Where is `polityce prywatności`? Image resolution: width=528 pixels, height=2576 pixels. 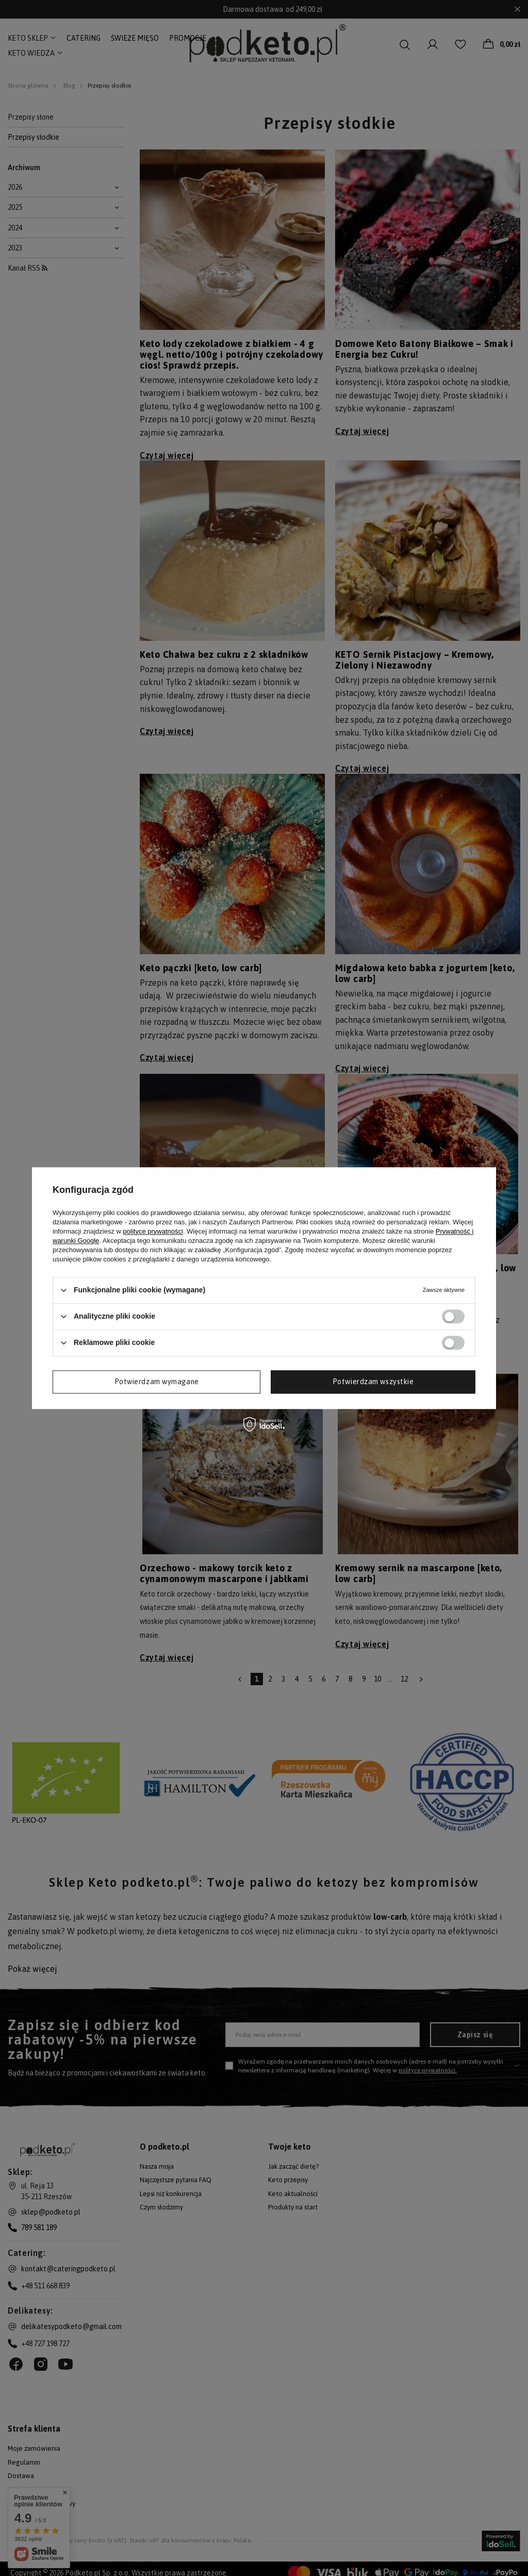
polityce prywatności is located at coordinates (153, 1231).